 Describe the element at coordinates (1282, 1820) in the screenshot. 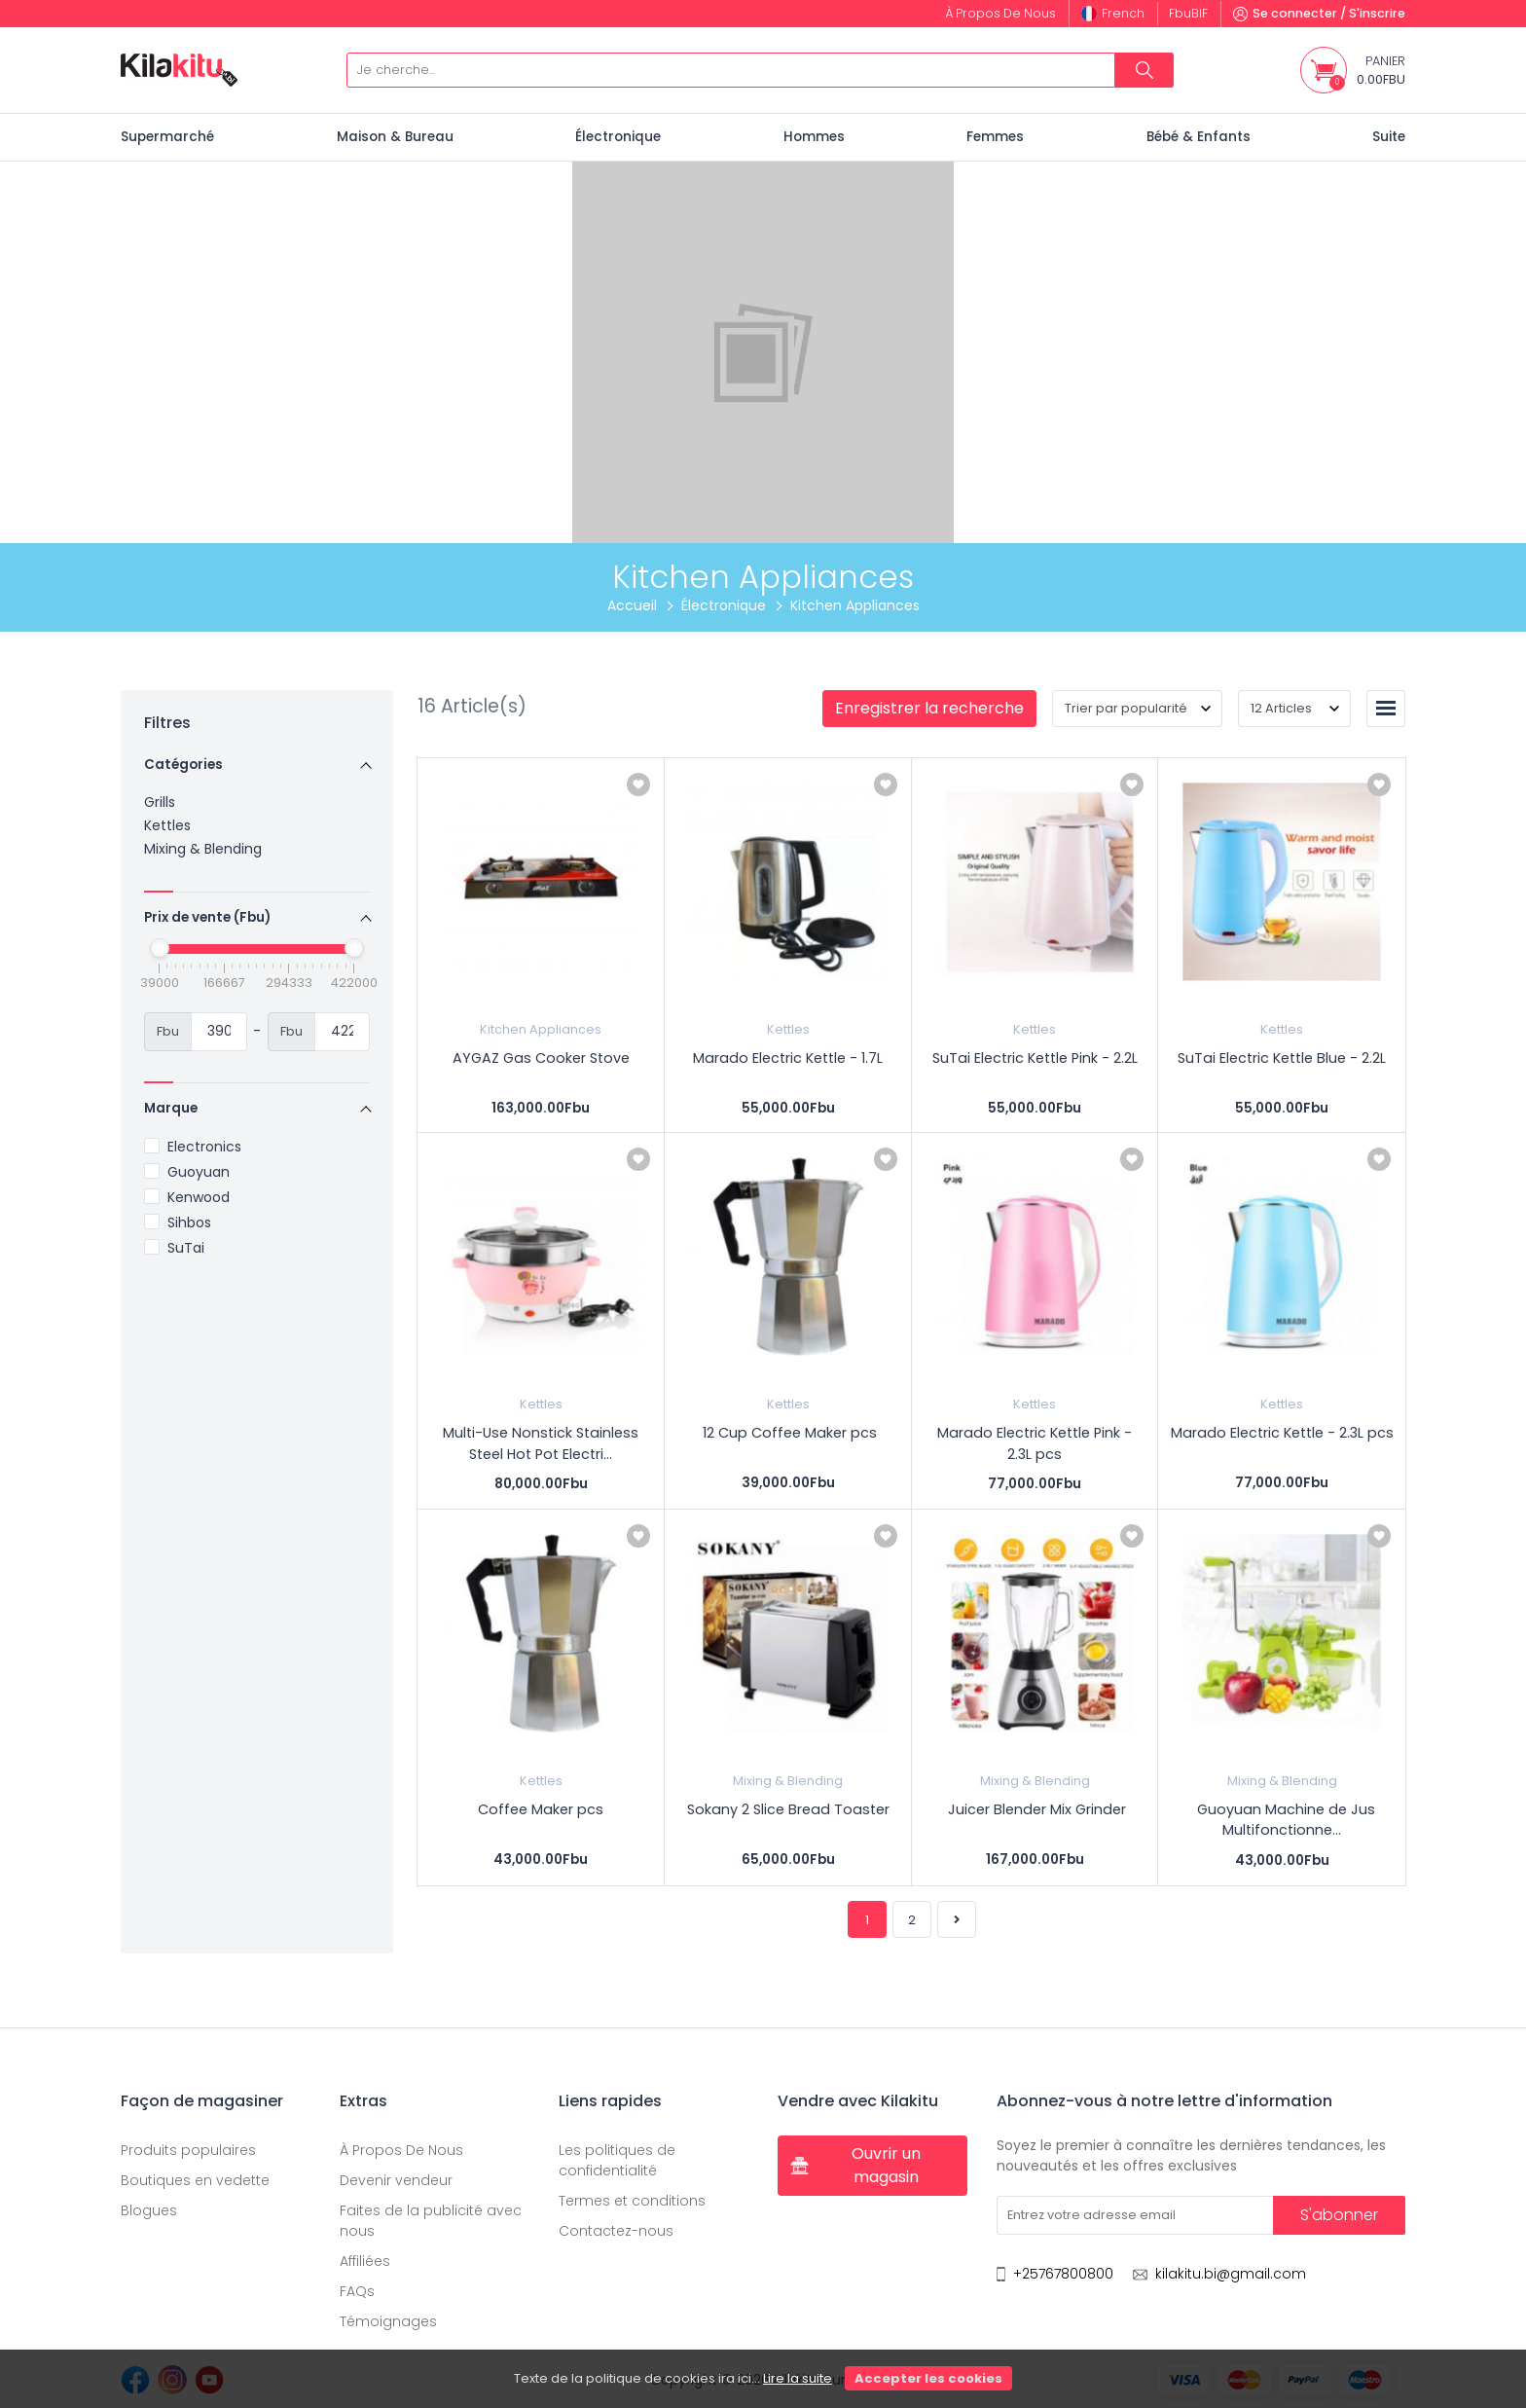

I see `Guoyuan Machine de Jus Multifonctionne...` at that location.